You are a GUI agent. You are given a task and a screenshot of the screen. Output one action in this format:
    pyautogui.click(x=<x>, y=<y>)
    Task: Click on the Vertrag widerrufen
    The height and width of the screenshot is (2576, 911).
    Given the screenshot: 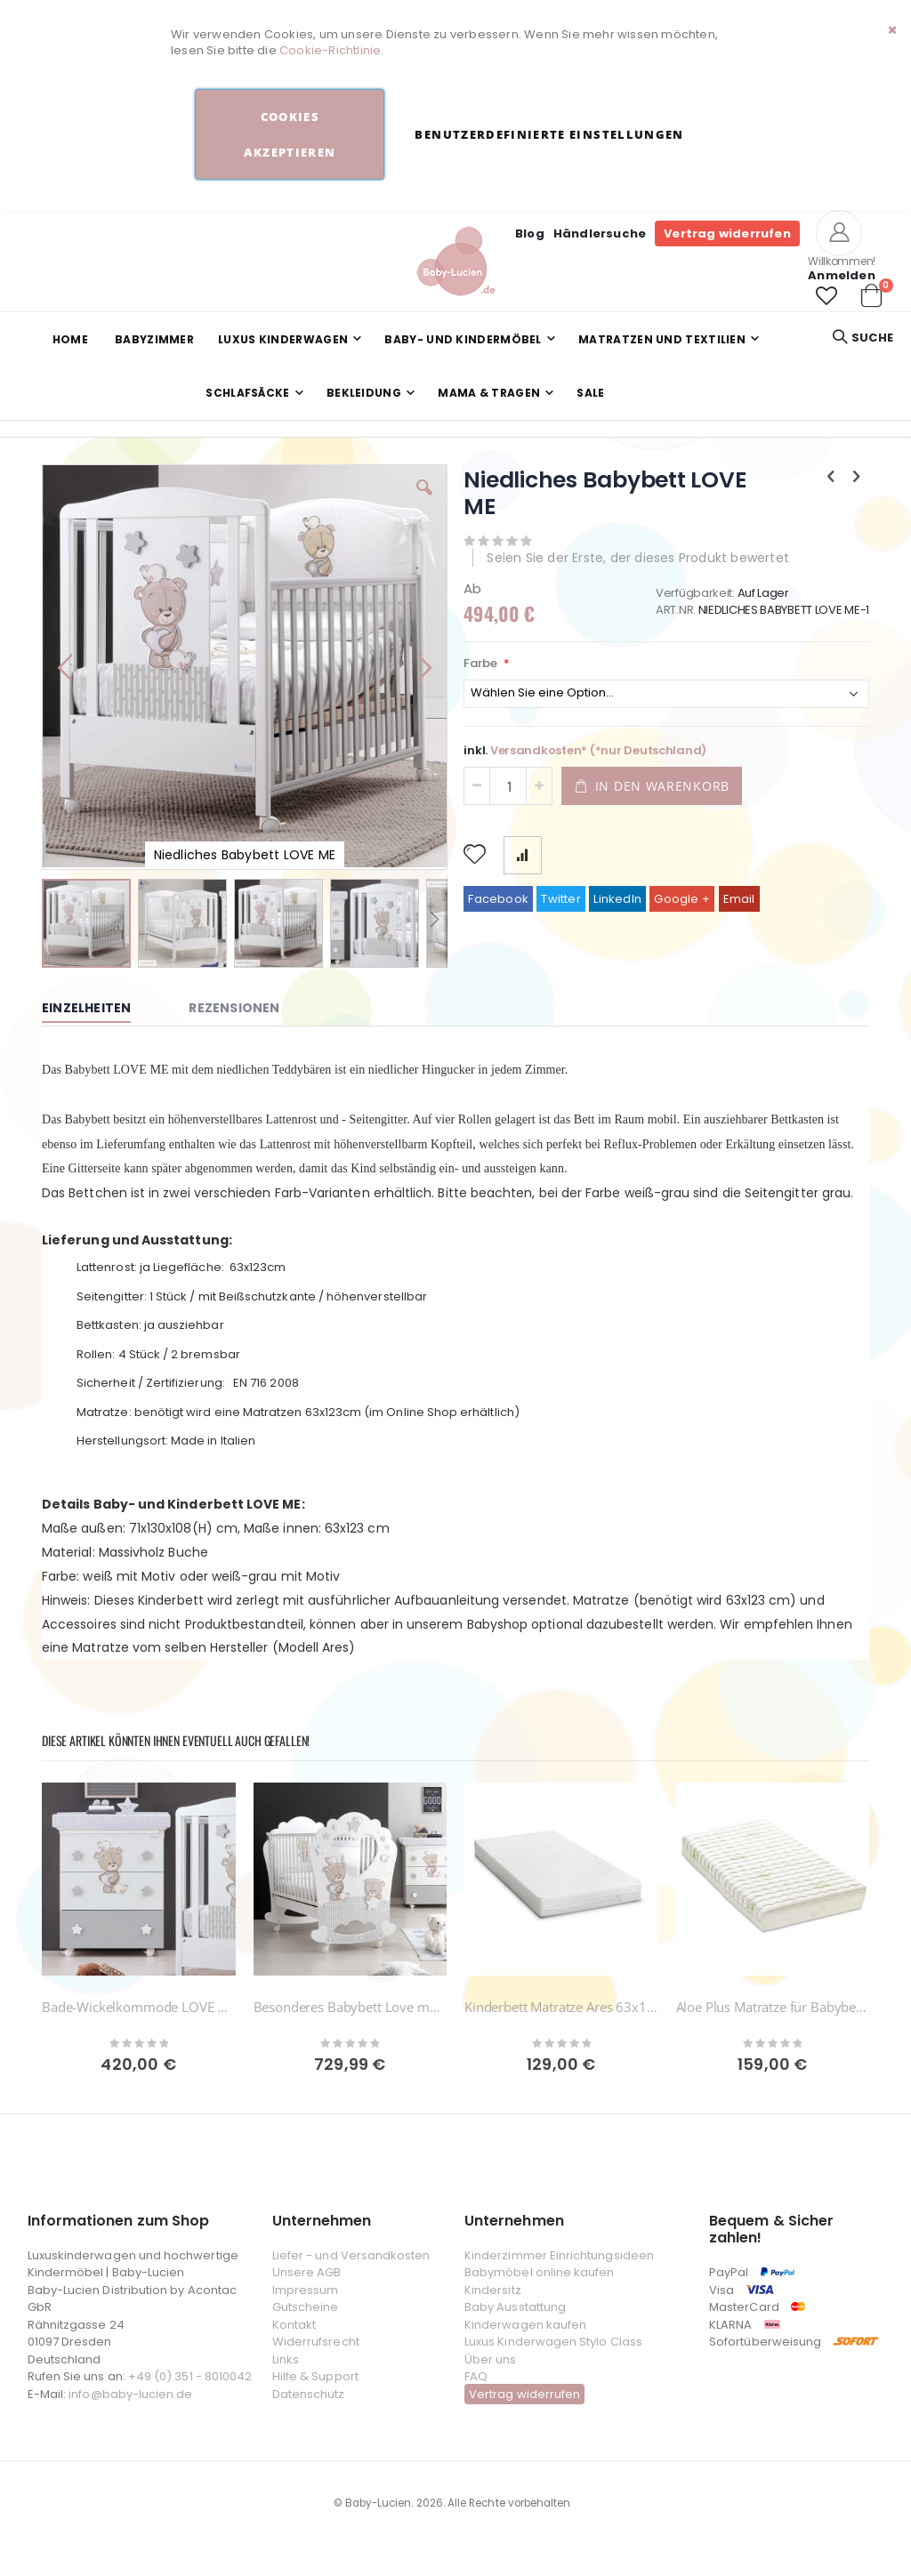 What is the action you would take?
    pyautogui.click(x=727, y=233)
    